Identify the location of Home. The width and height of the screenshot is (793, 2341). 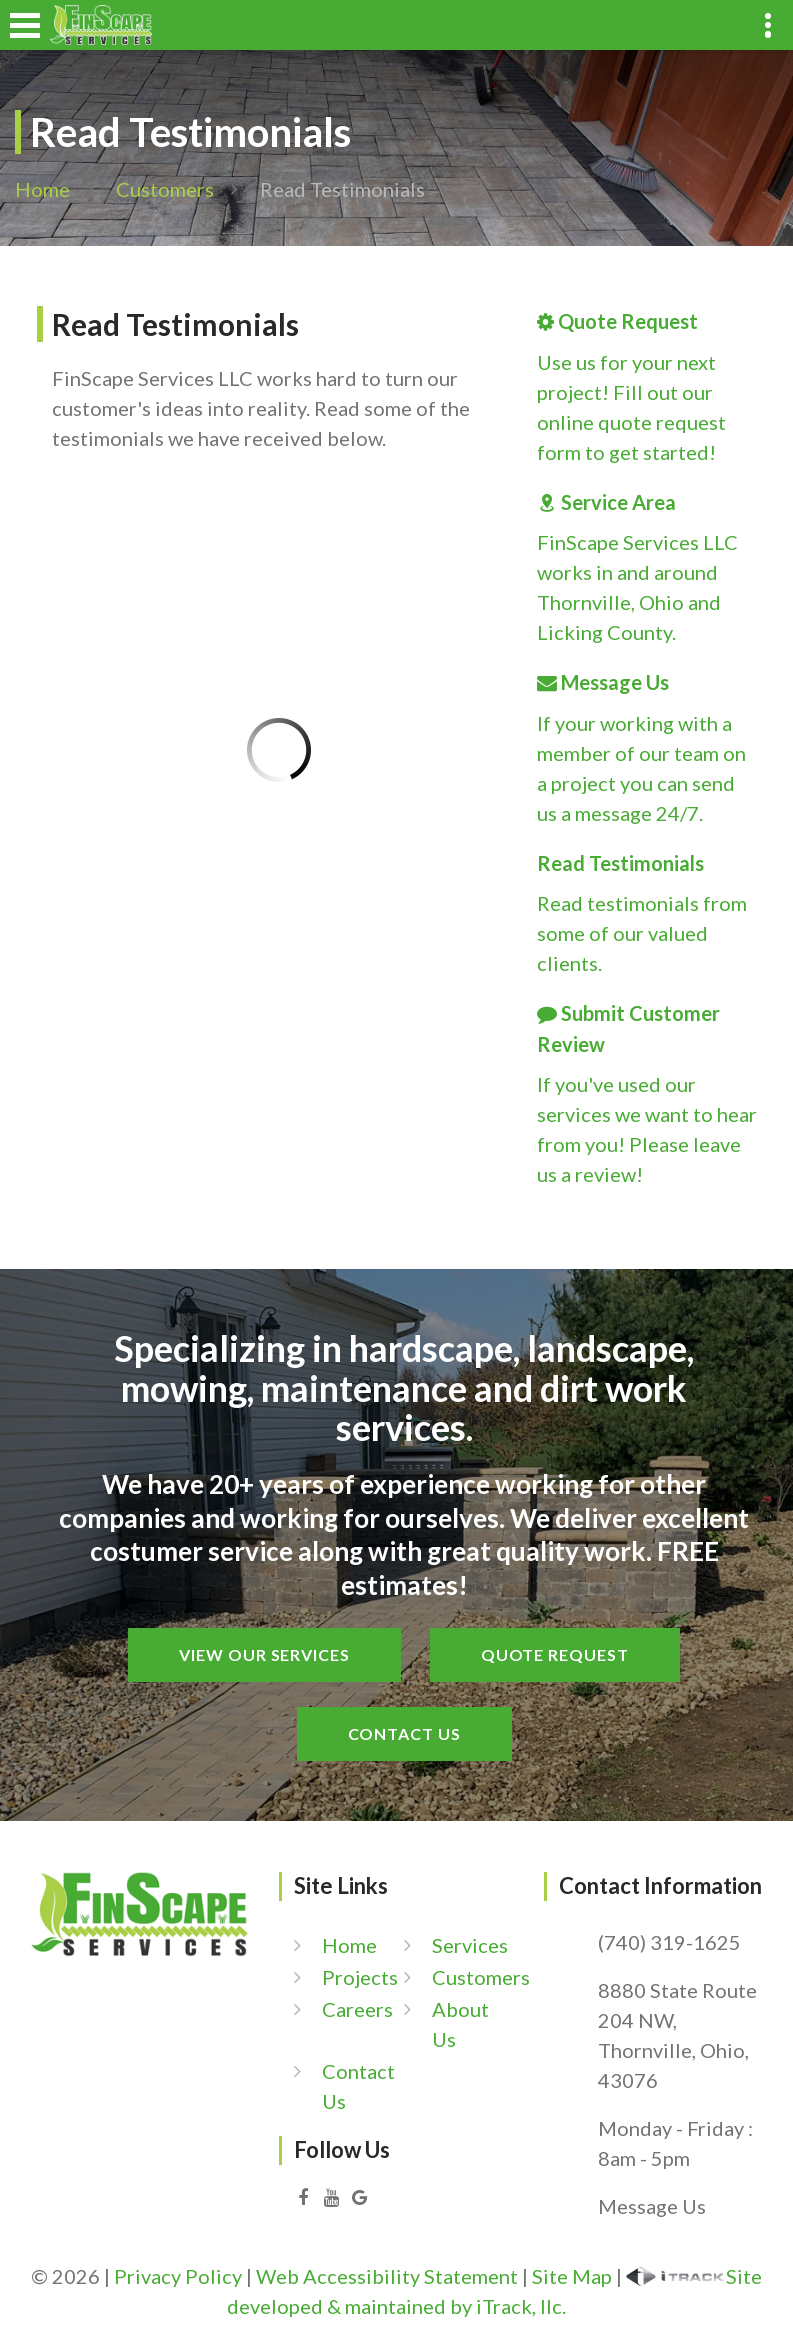
(42, 189).